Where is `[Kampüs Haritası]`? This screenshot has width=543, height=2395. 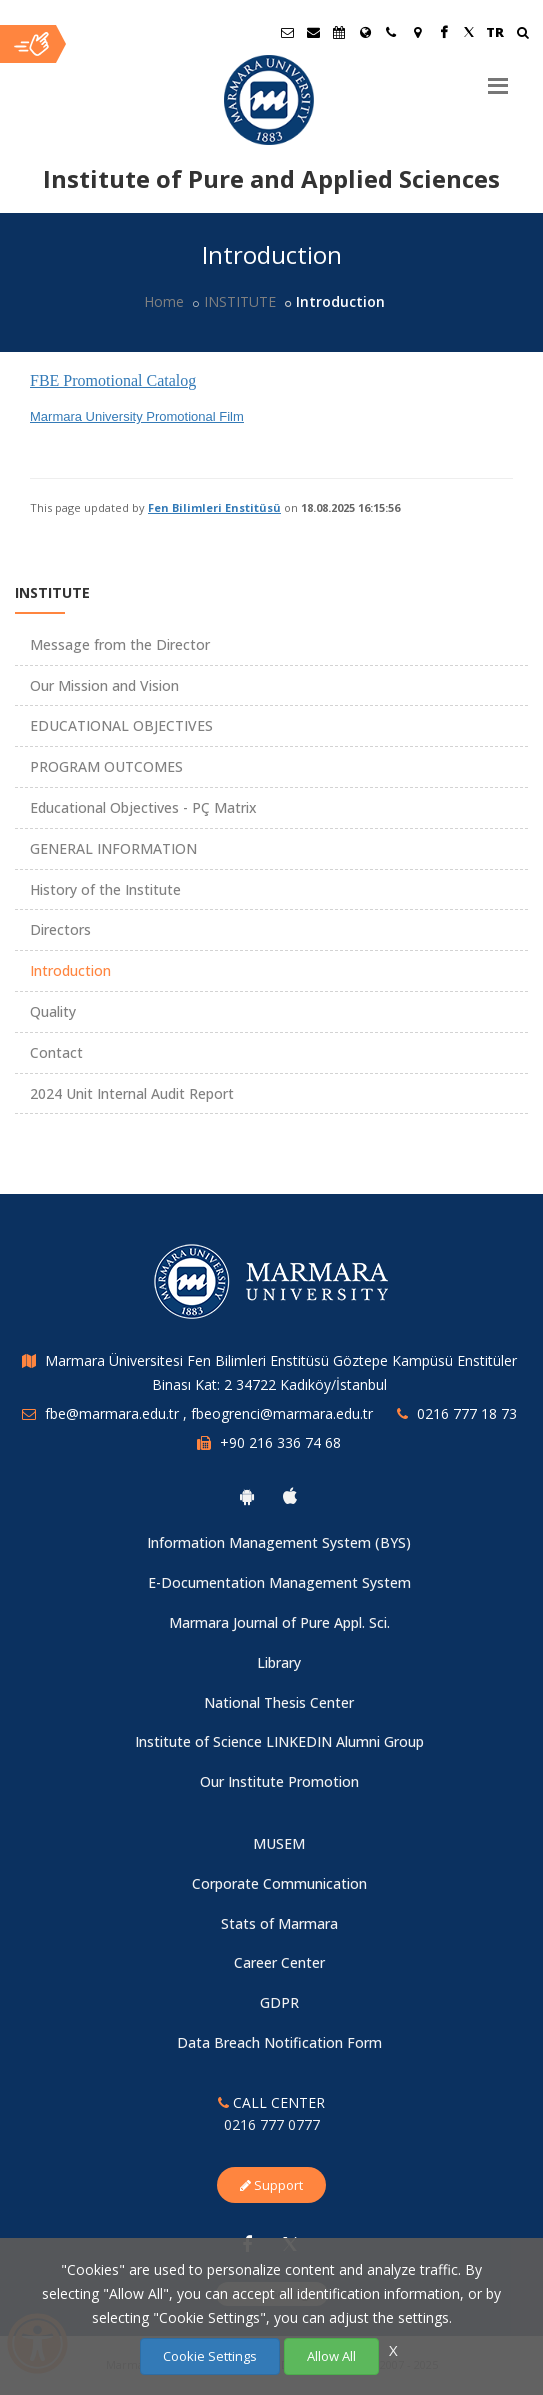
[Kampüs Haritası] is located at coordinates (417, 32).